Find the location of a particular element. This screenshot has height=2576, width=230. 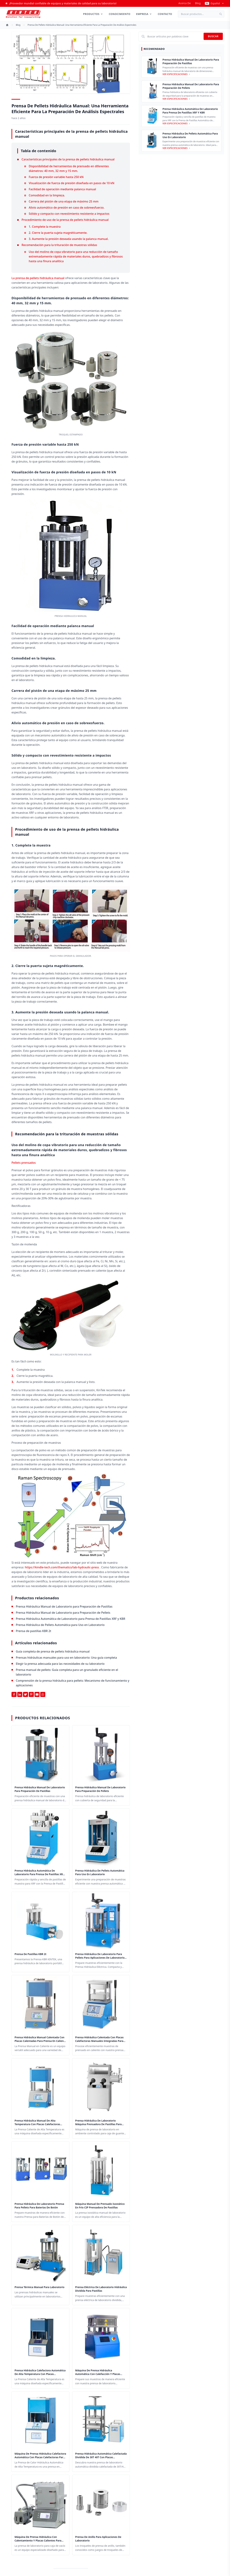

Prensa Hidráulica de Laboratorio Prensa para Pellets para Baterías de Botón is located at coordinates (39, 2205).